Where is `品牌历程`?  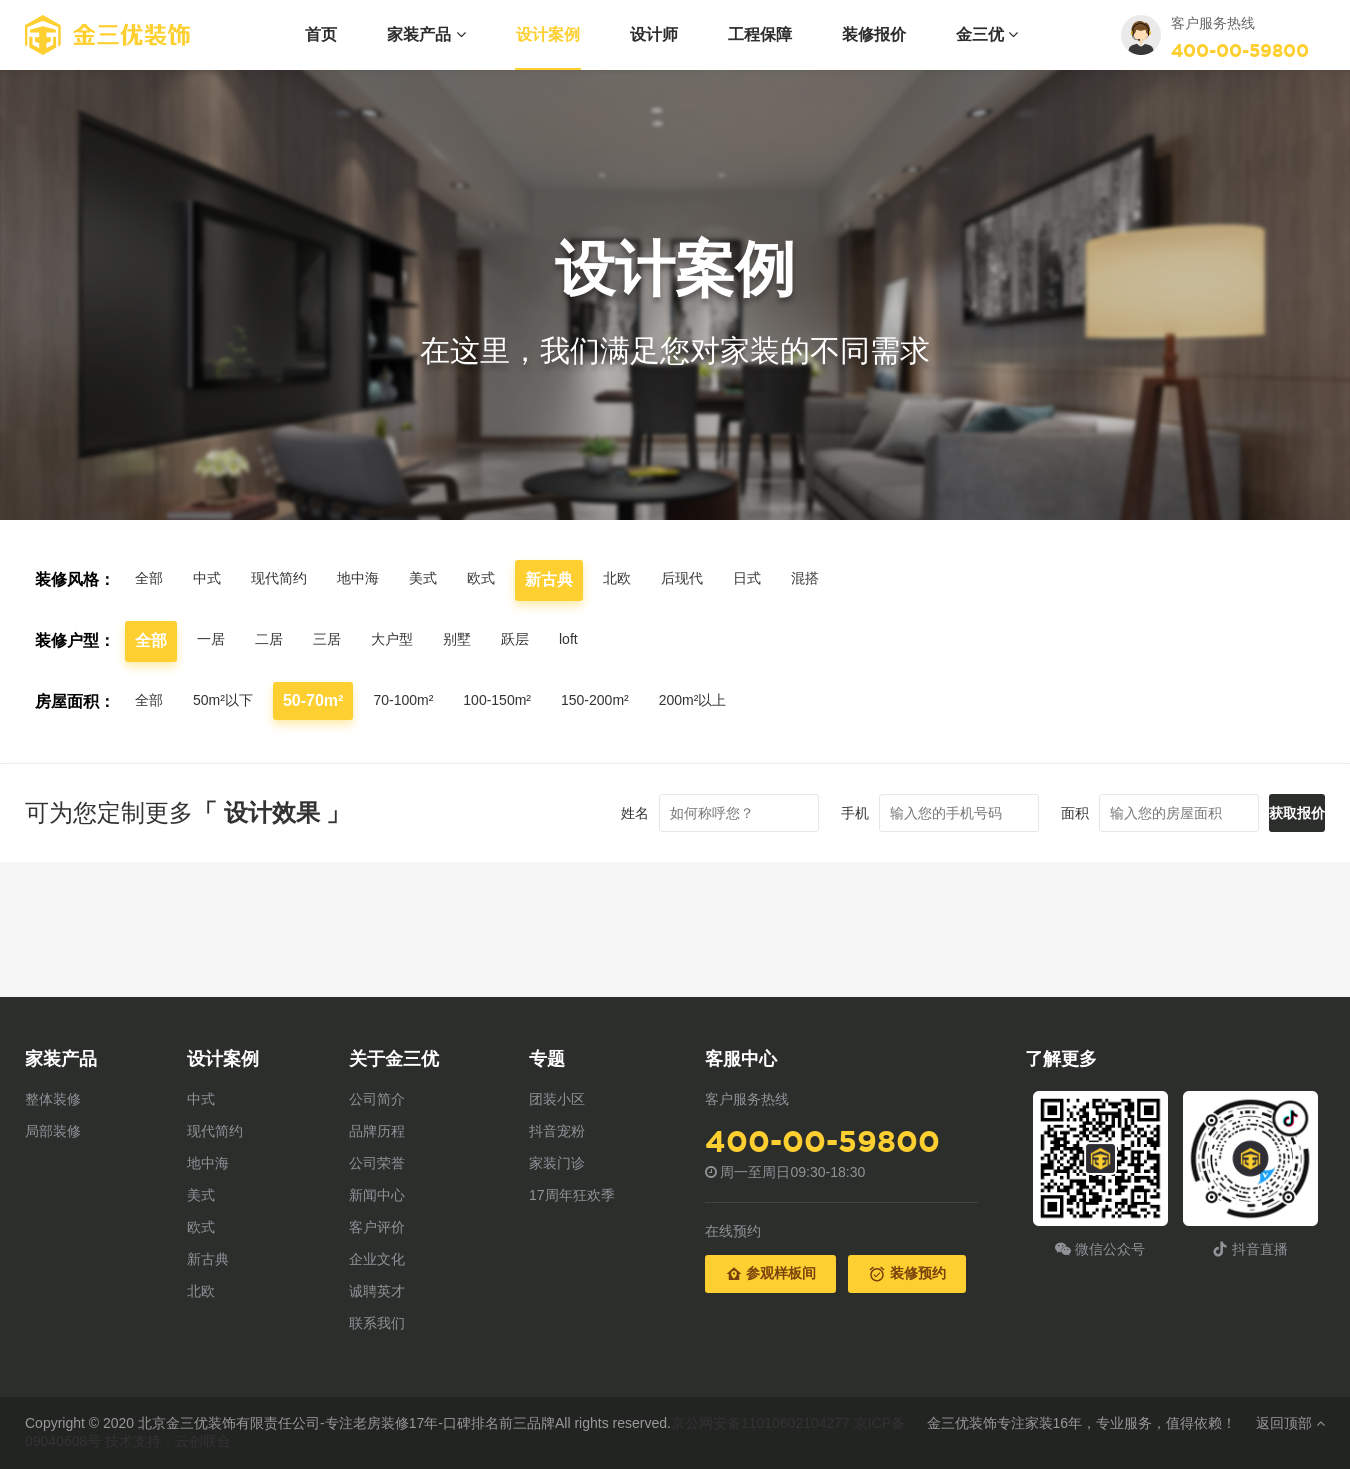 品牌历程 is located at coordinates (377, 1131).